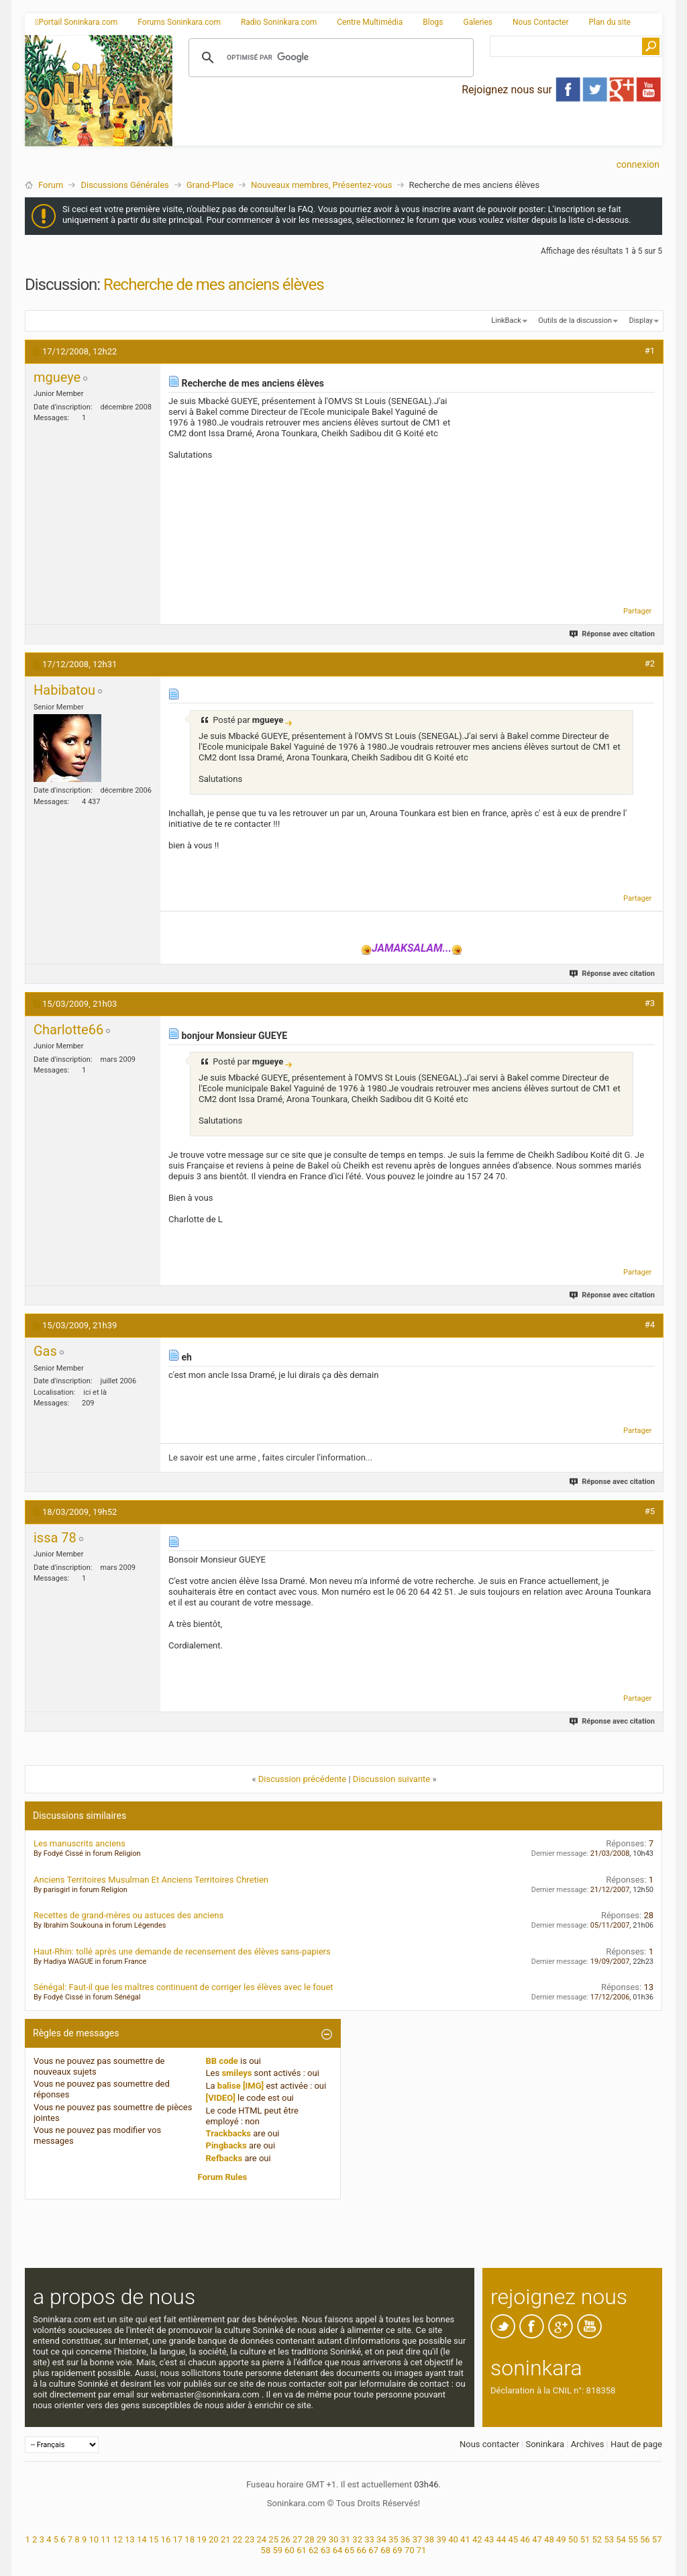  Describe the element at coordinates (650, 1325) in the screenshot. I see `#4` at that location.